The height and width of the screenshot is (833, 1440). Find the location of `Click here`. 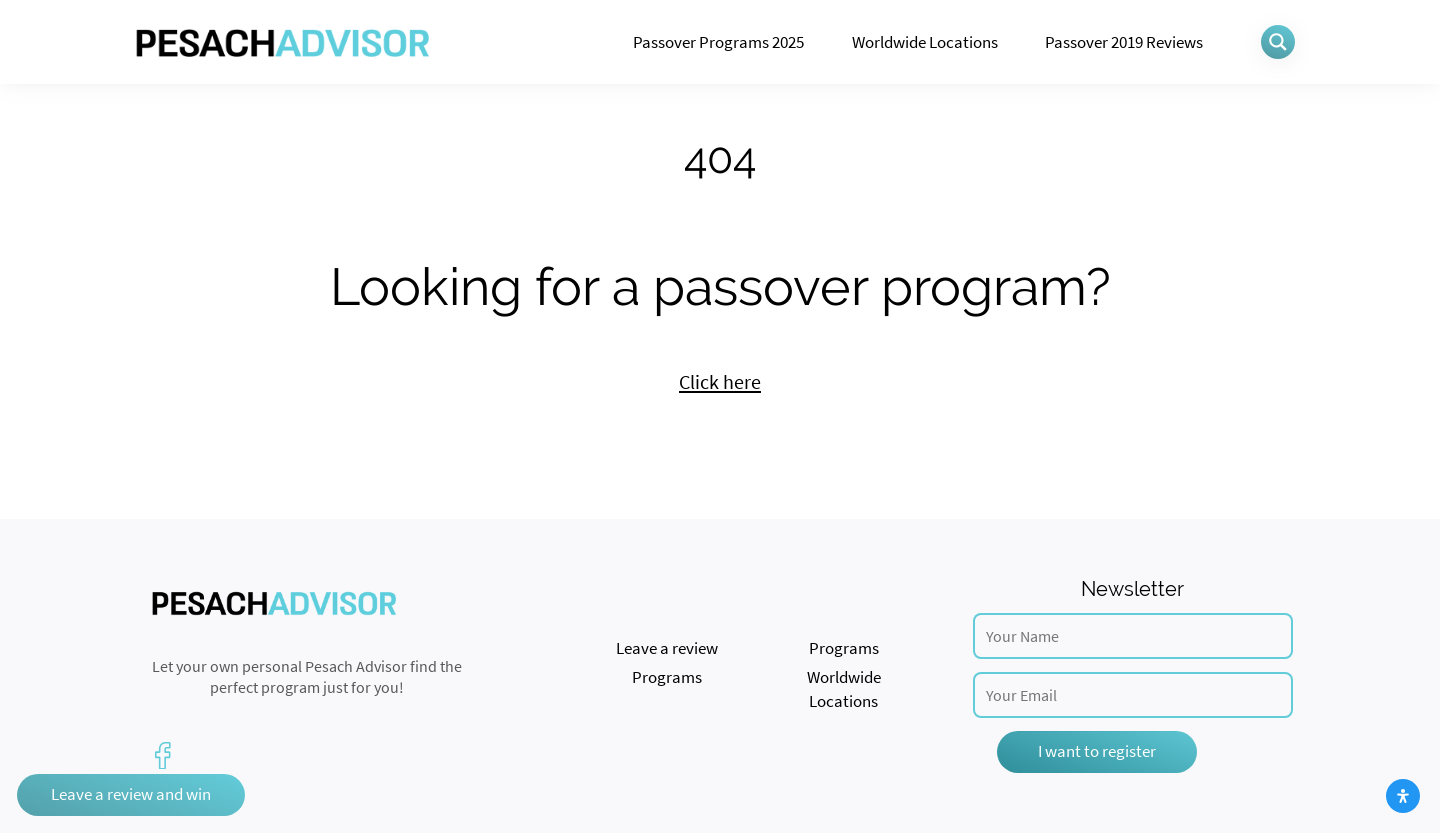

Click here is located at coordinates (720, 382).